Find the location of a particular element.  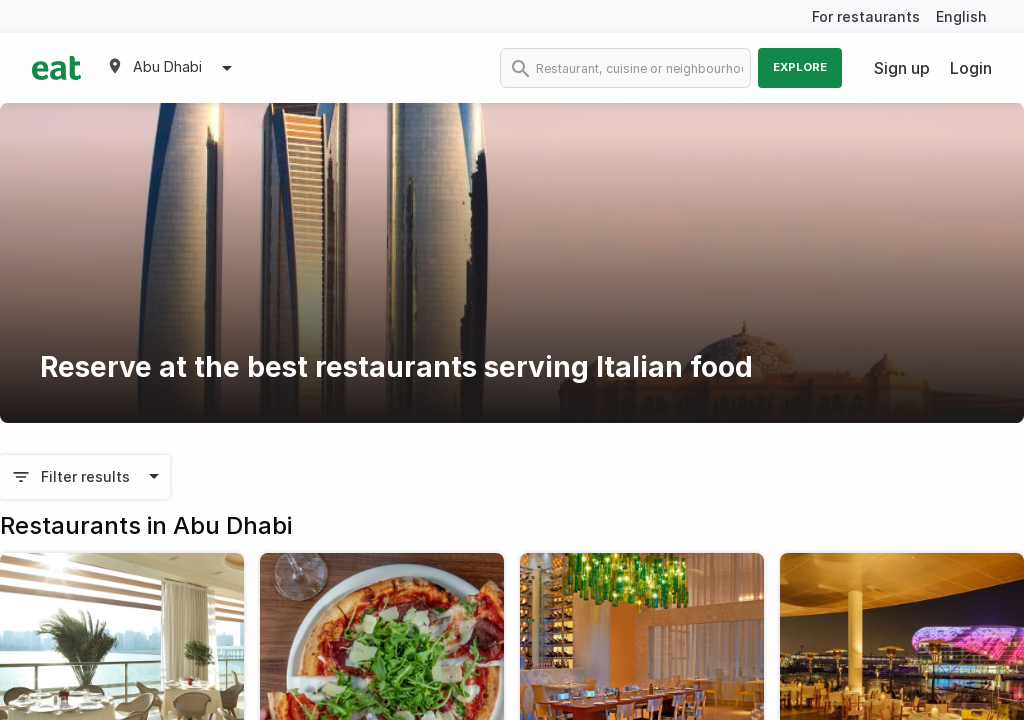

Explore is located at coordinates (800, 67).